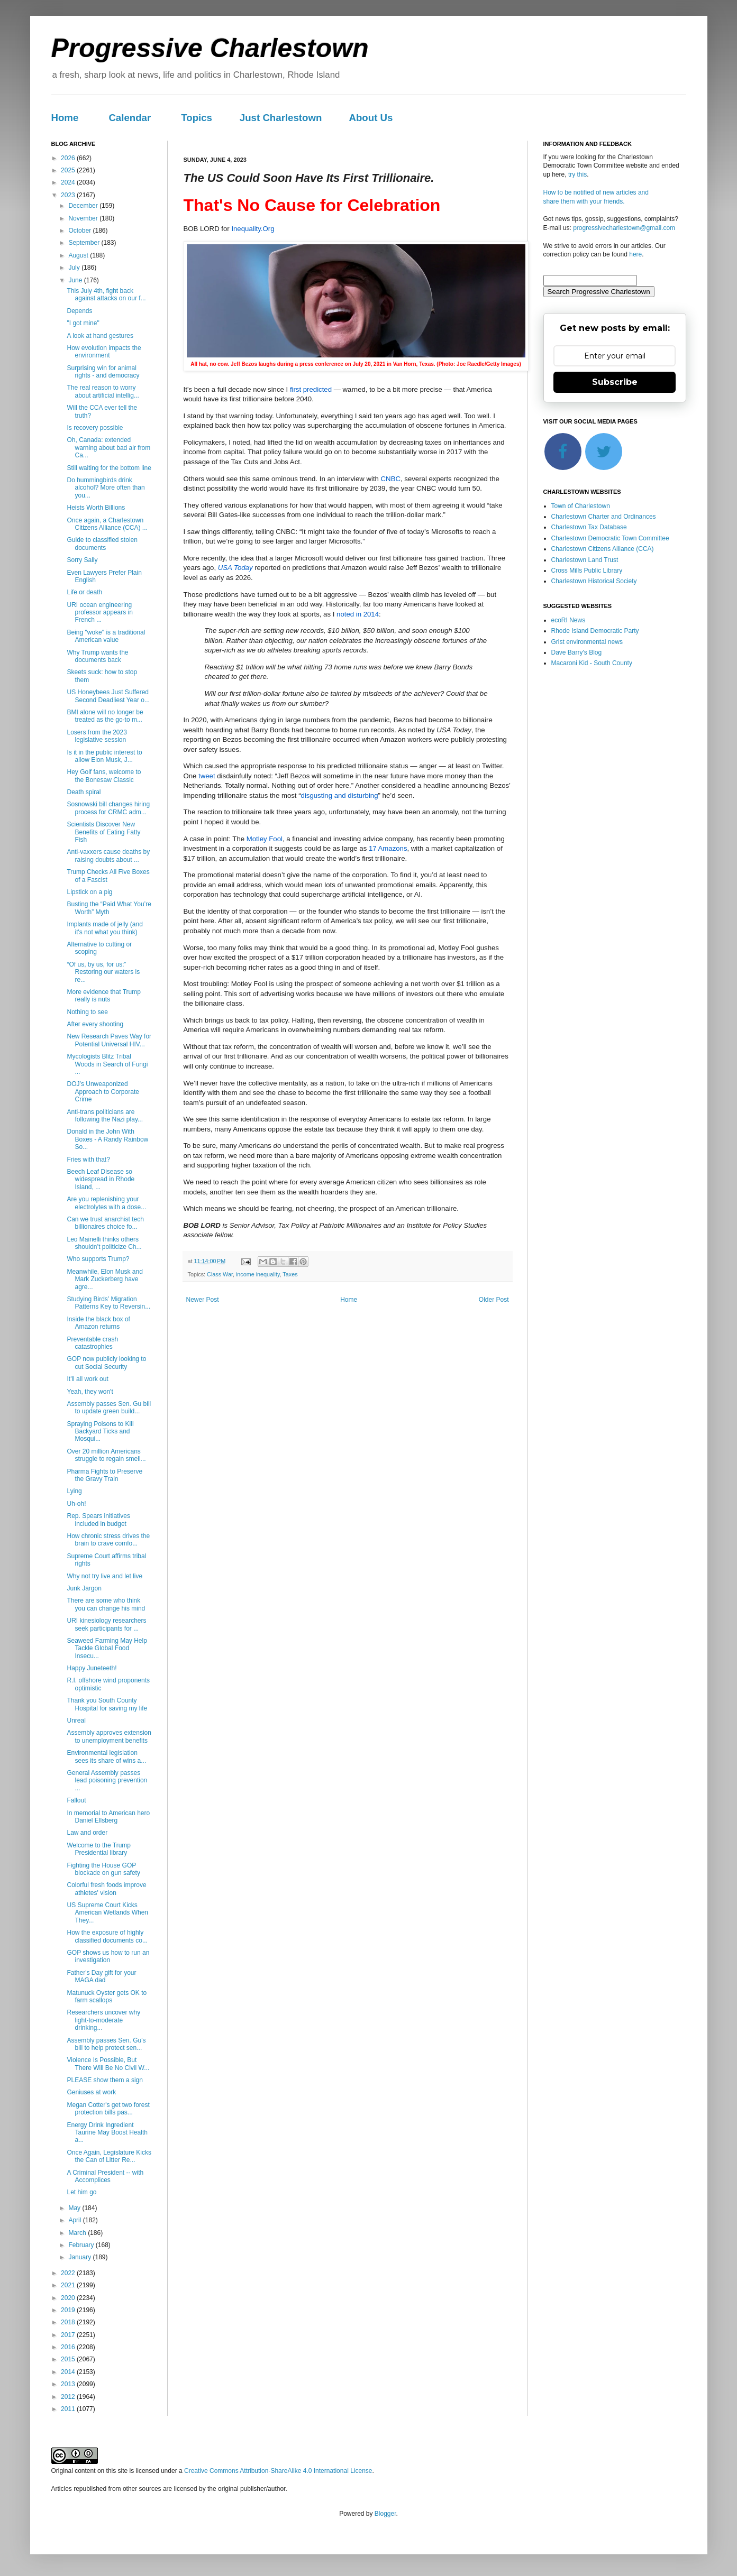 The image size is (737, 2576). What do you see at coordinates (104, 1279) in the screenshot?
I see `Meanwhile, Elon Musk and Mark Zuckerberg have agre...` at bounding box center [104, 1279].